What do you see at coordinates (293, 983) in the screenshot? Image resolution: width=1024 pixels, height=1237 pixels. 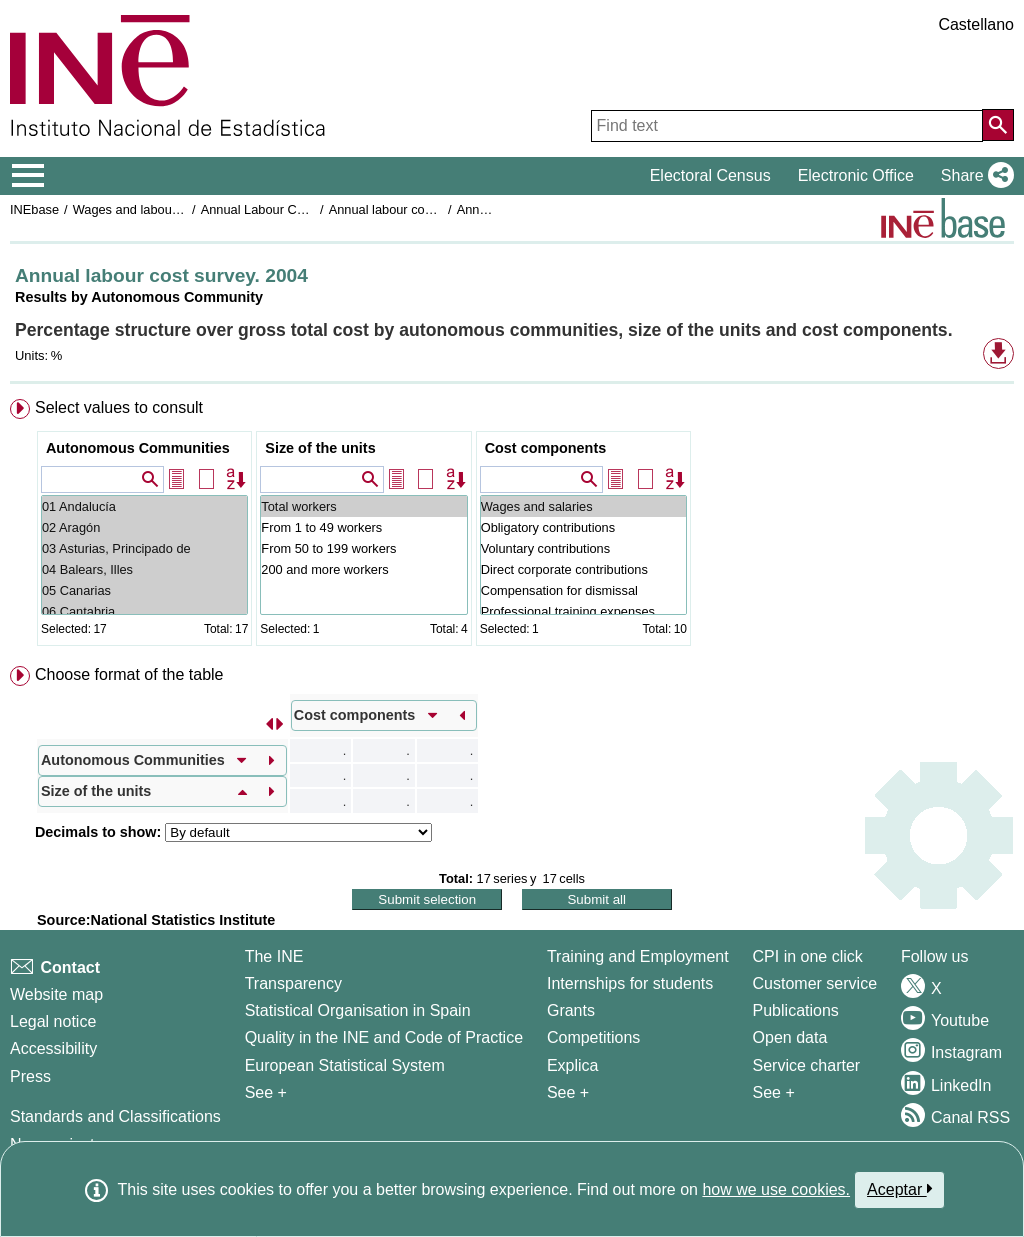 I see `Transparency` at bounding box center [293, 983].